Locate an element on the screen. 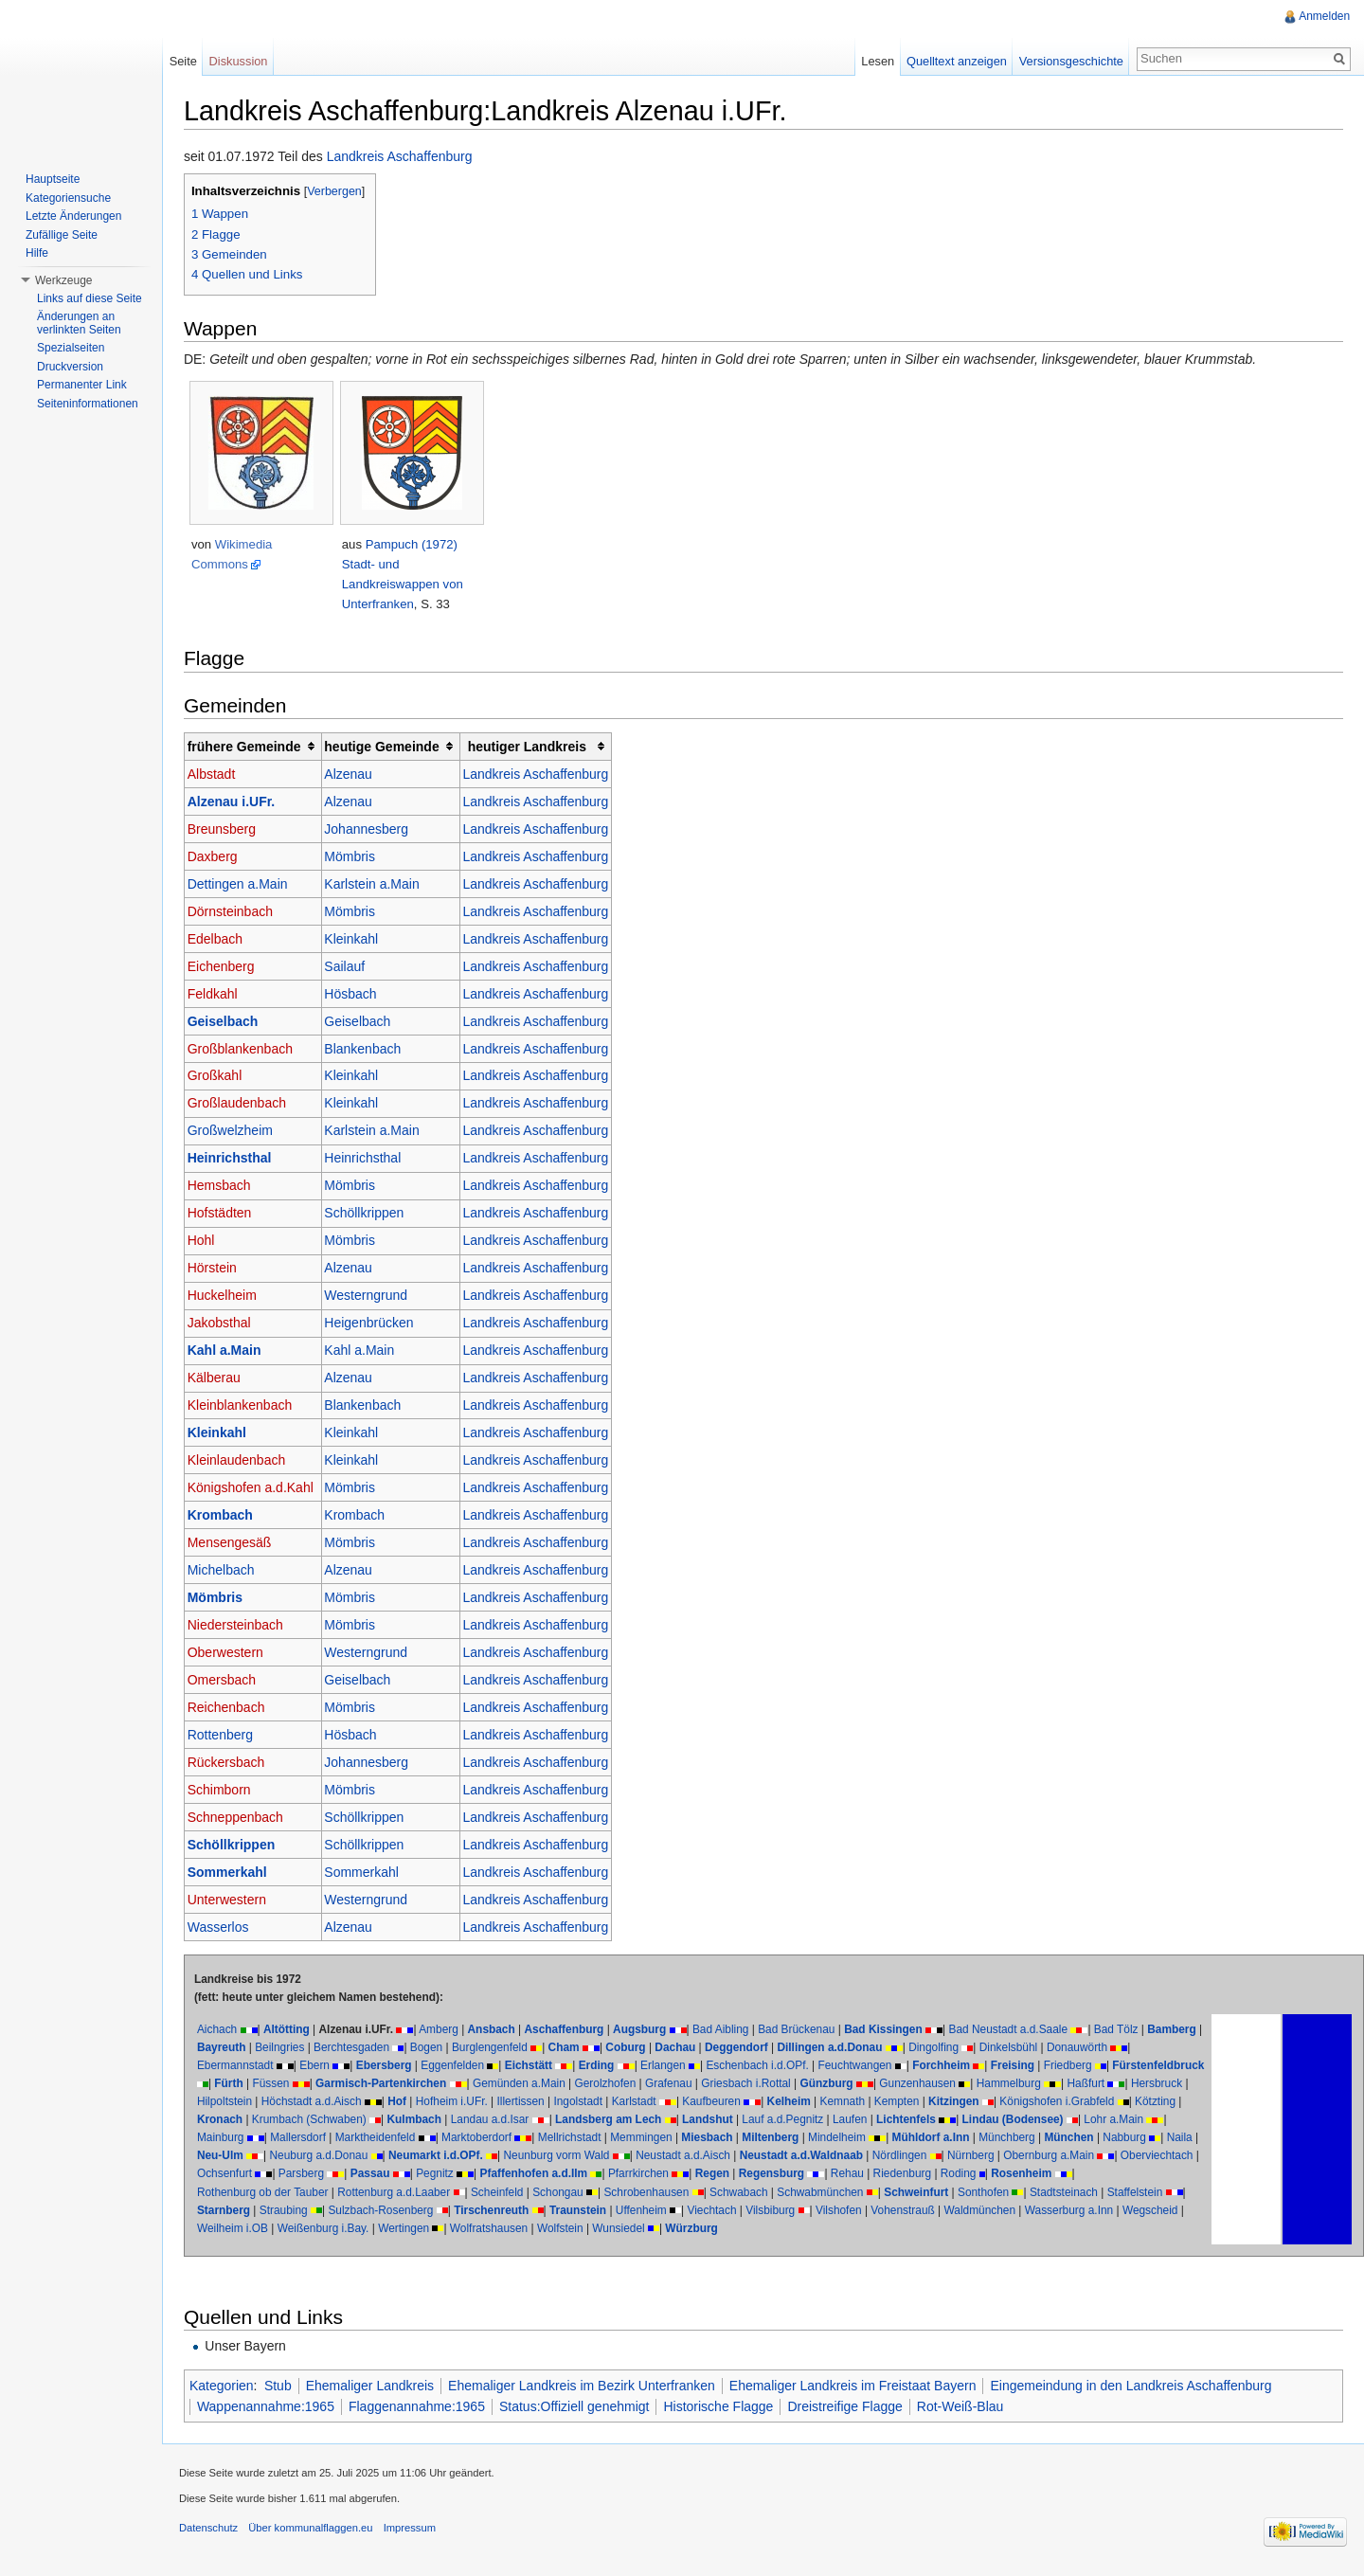 The image size is (1364, 2576). Schweinfurt is located at coordinates (1061, 2193).